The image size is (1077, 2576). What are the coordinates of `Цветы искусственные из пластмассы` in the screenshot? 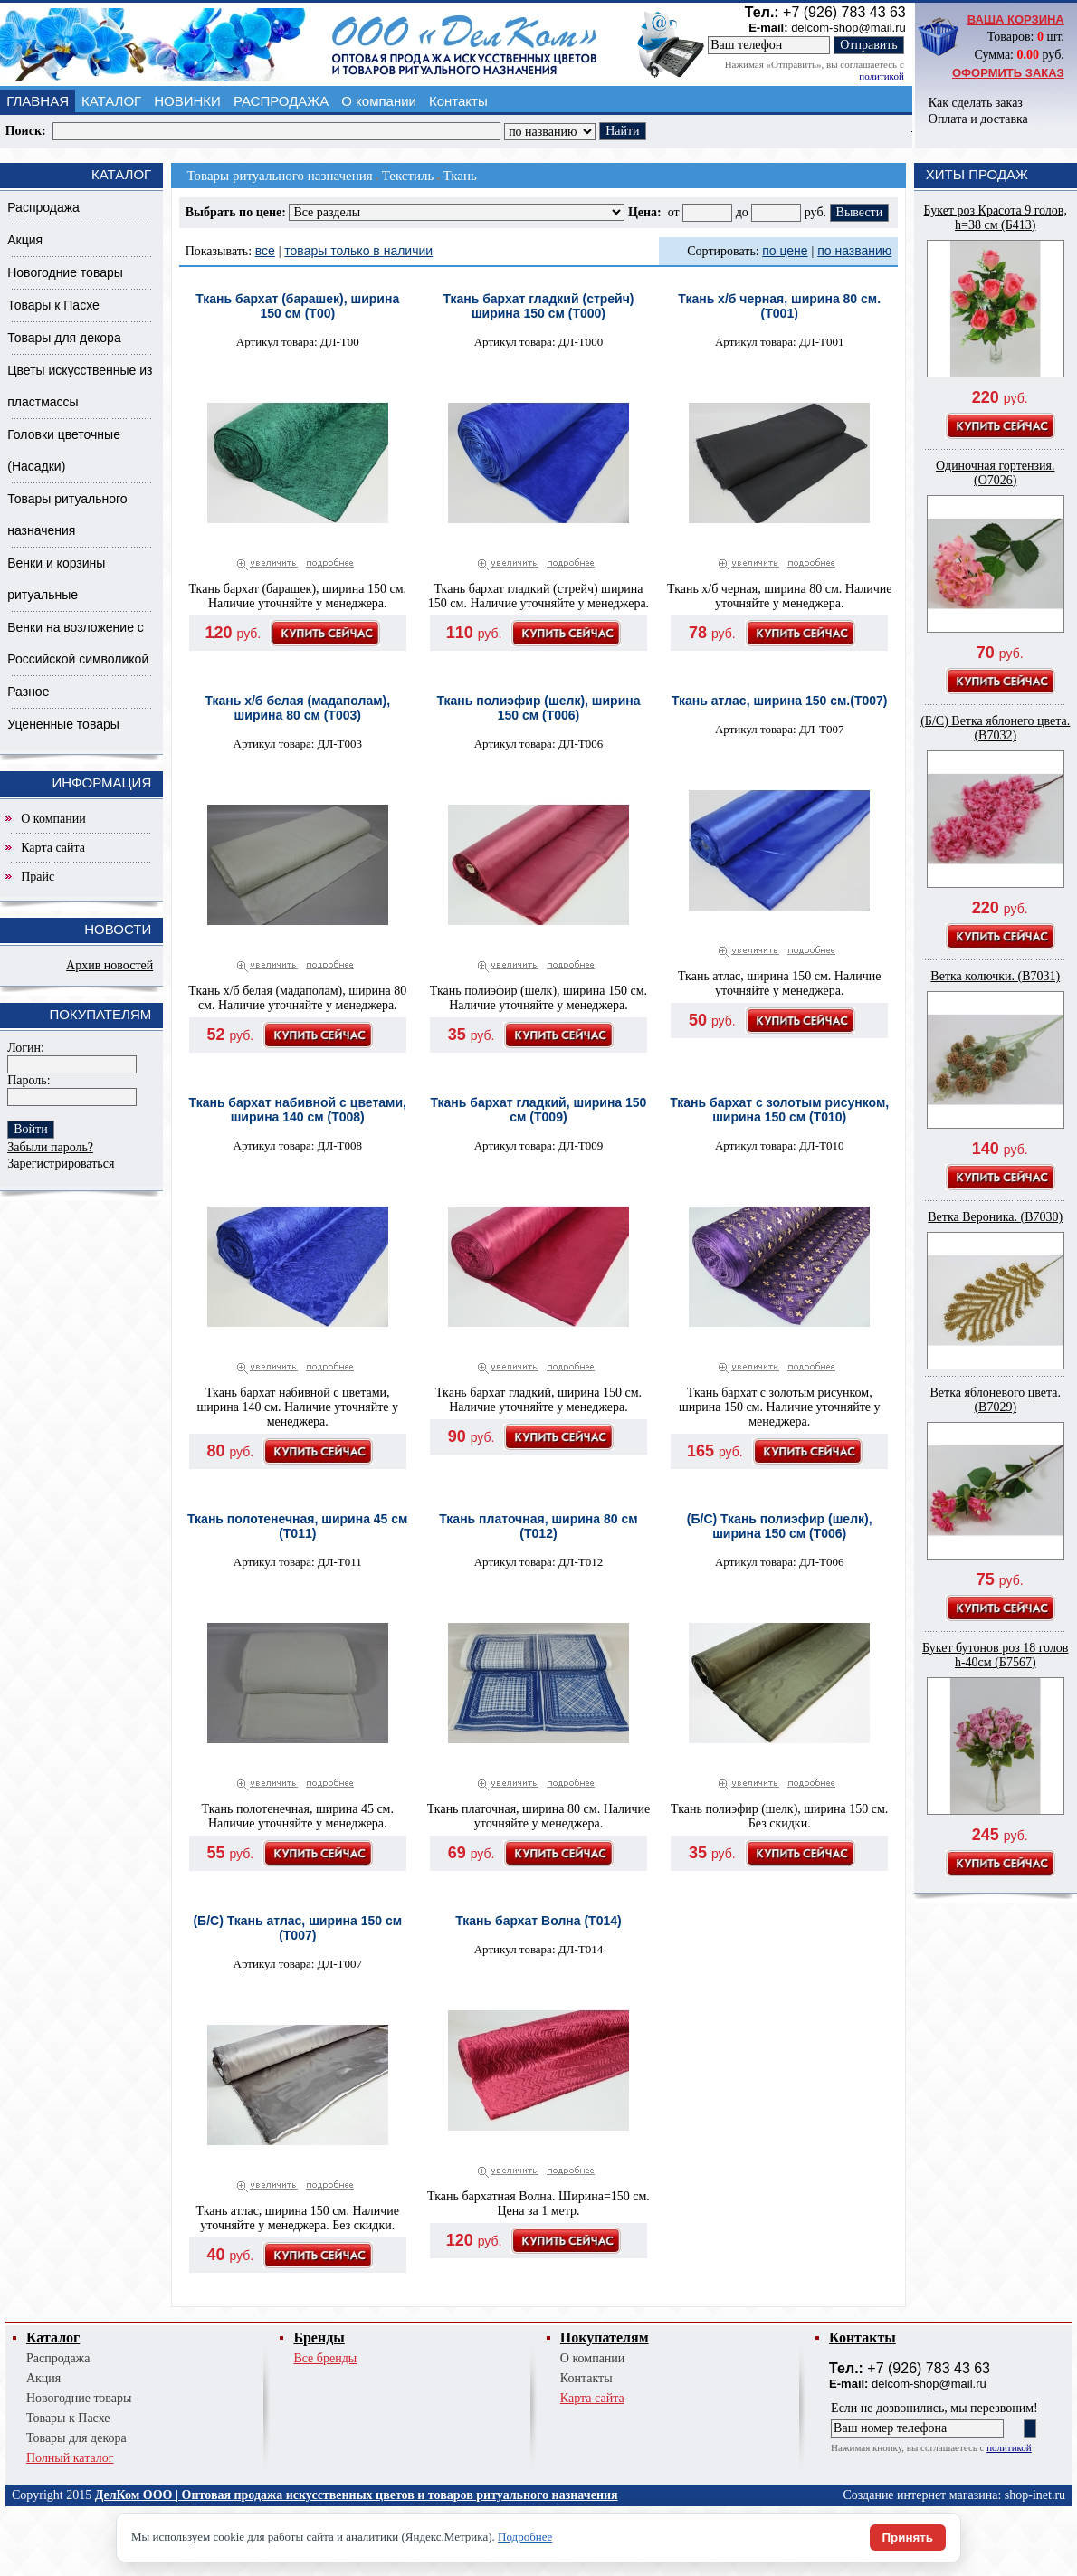 It's located at (79, 386).